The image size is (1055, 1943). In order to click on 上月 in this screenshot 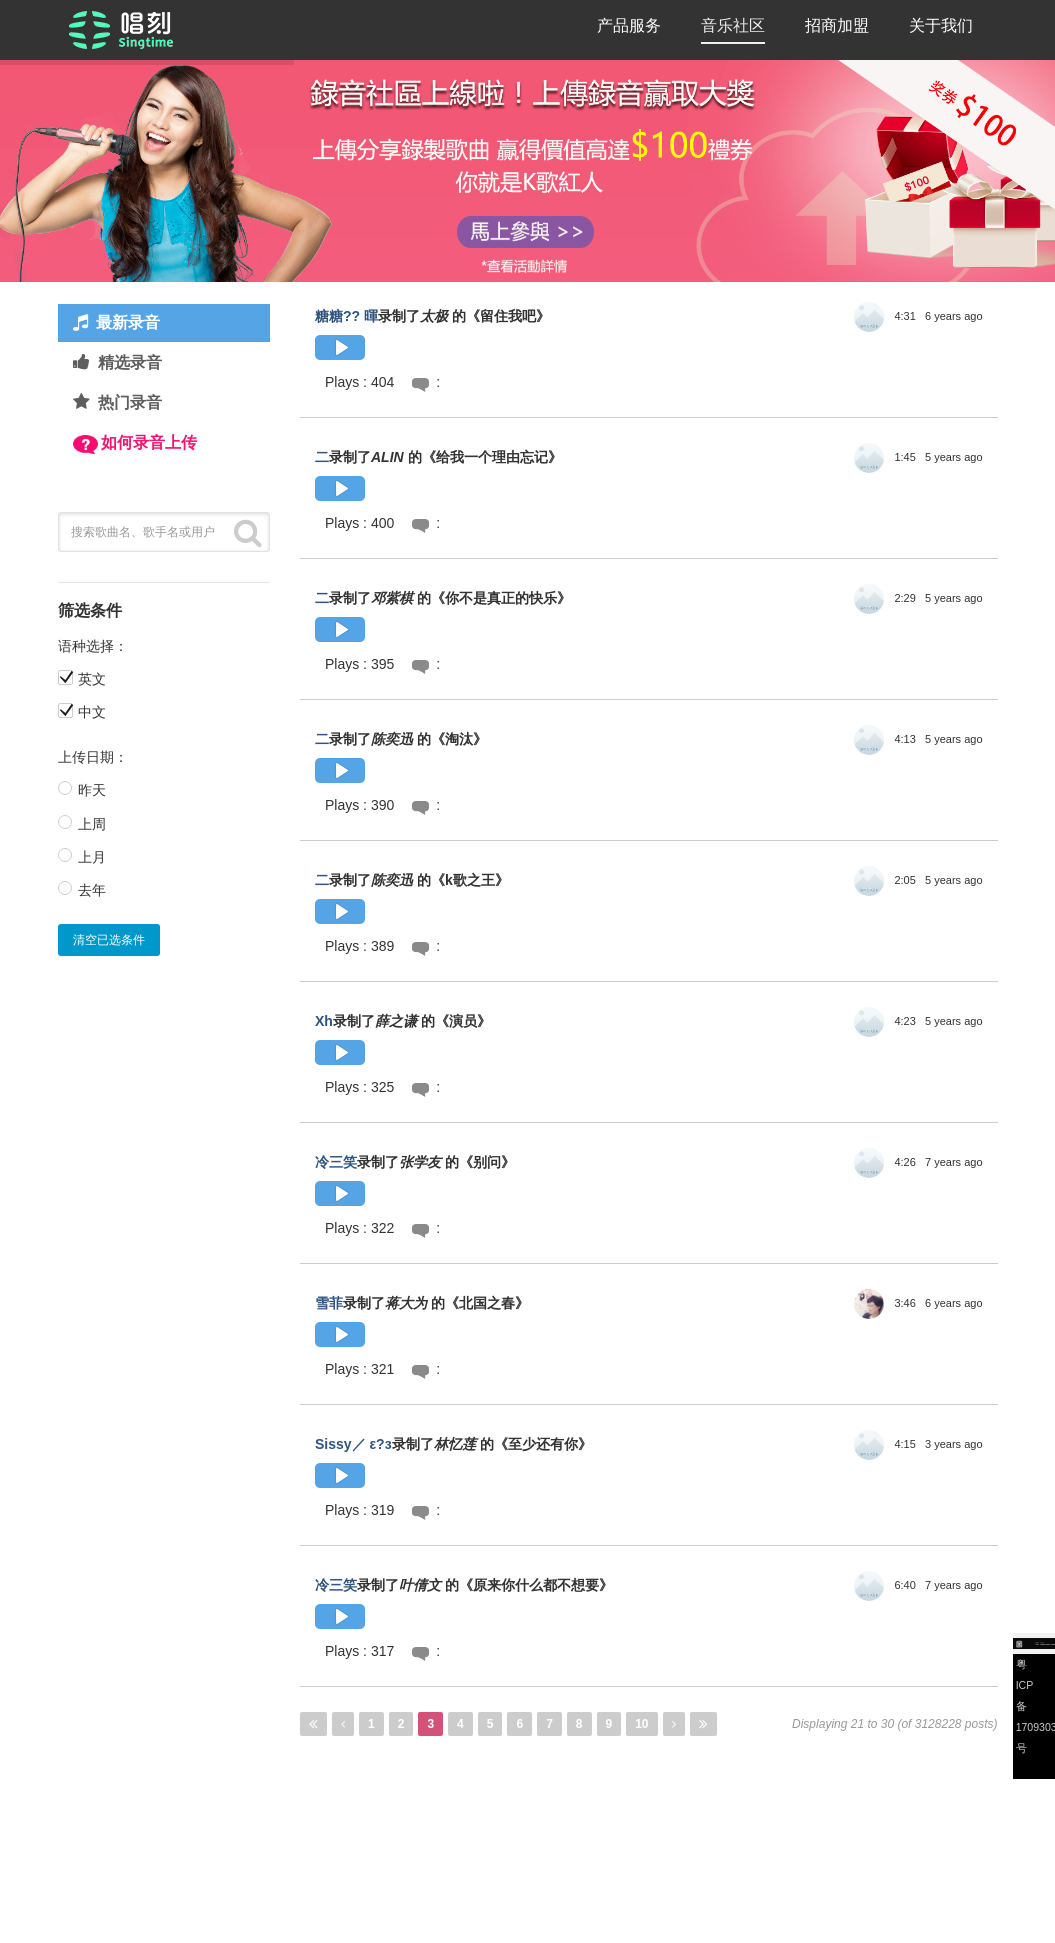, I will do `click(92, 857)`.